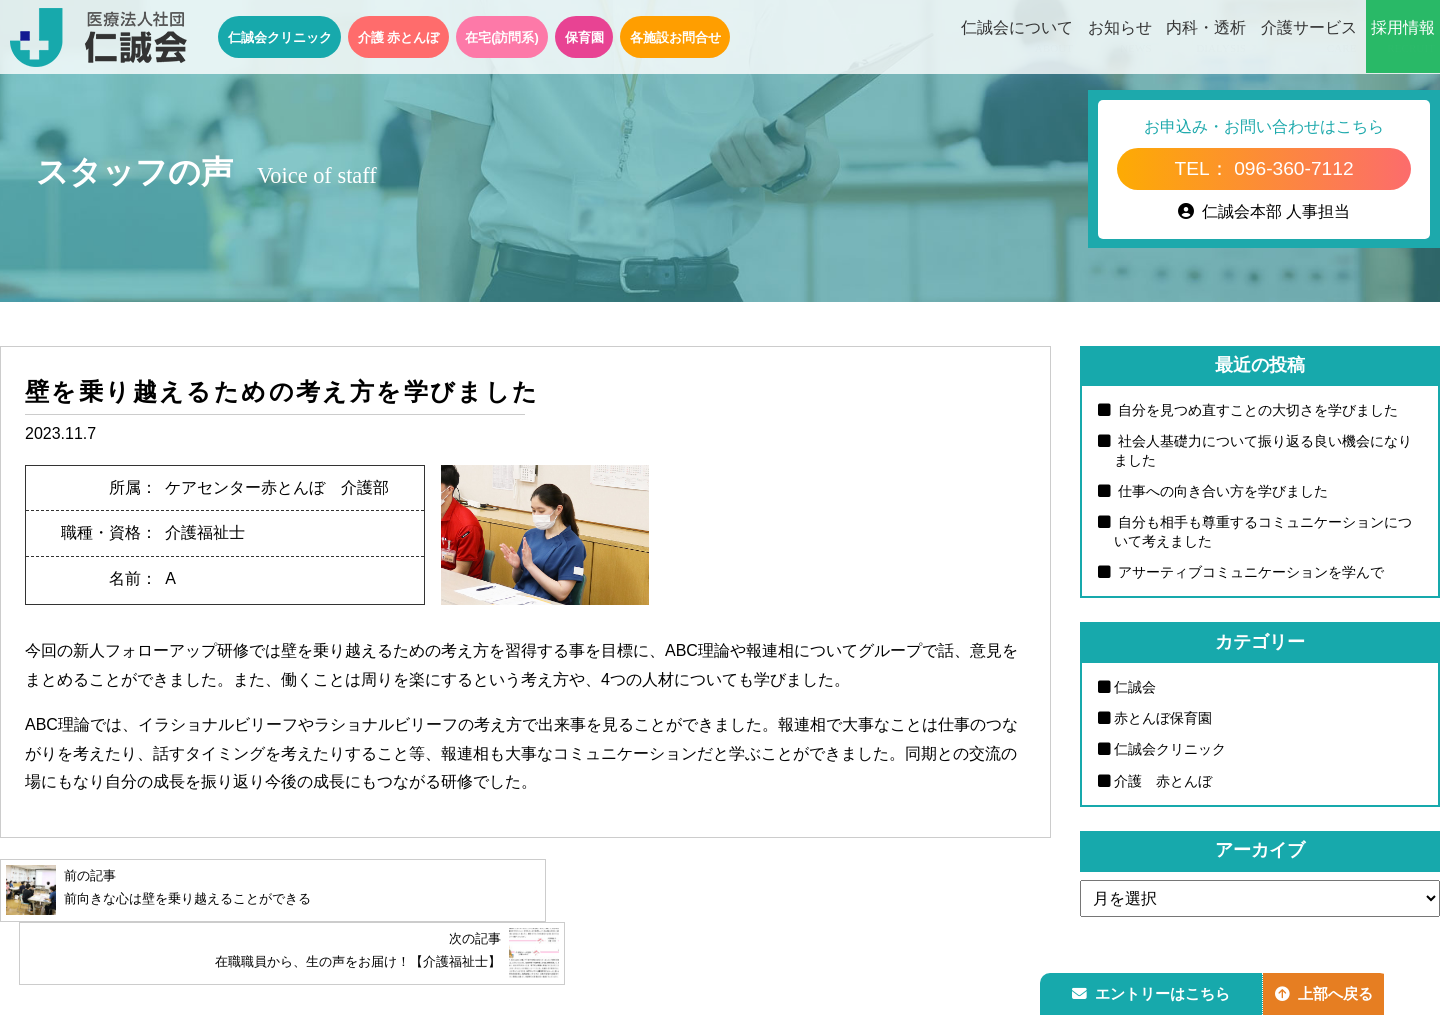  Describe the element at coordinates (1403, 38) in the screenshot. I see `採用情報` at that location.